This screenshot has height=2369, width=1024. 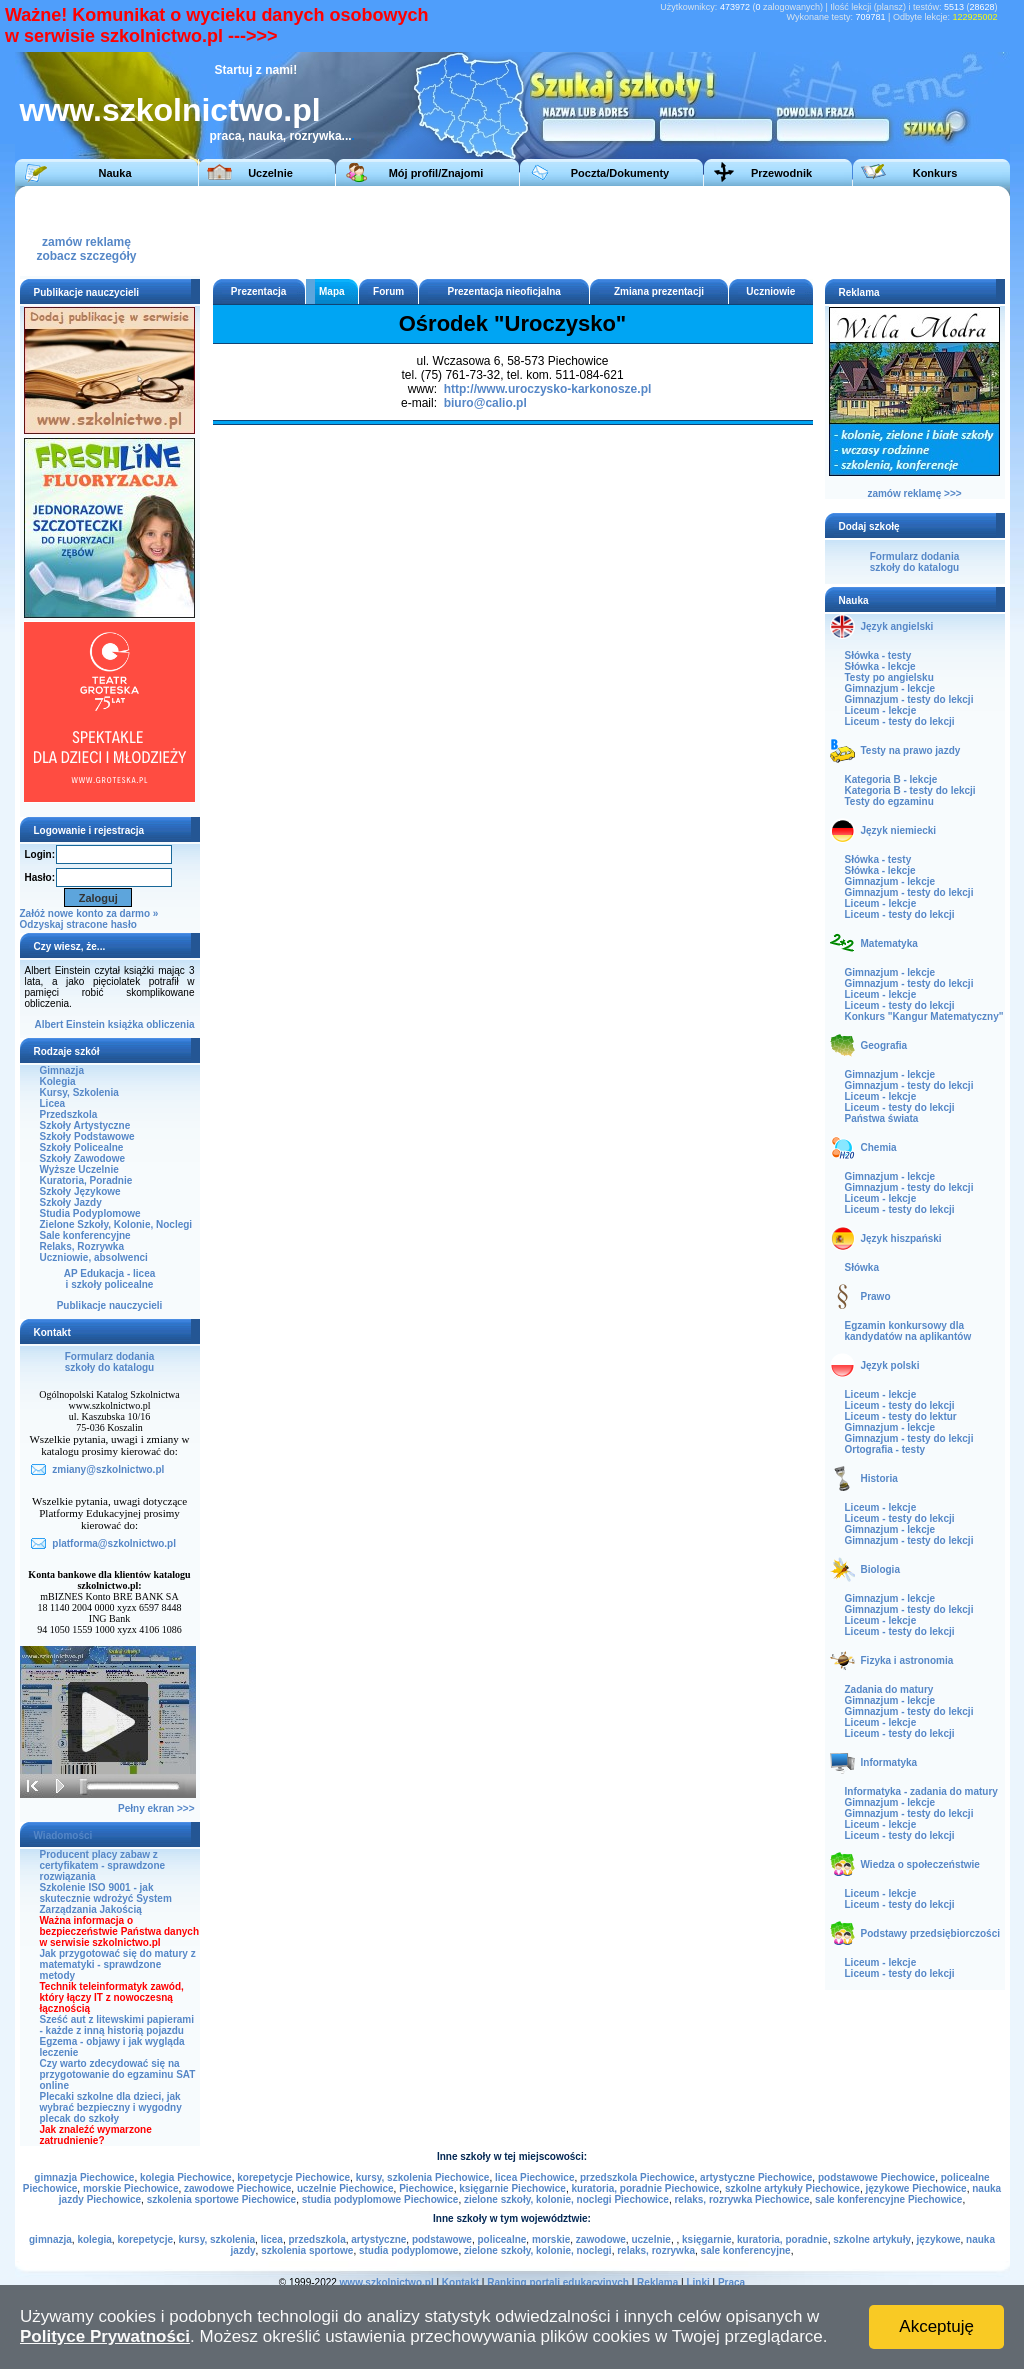 What do you see at coordinates (889, 943) in the screenshot?
I see `Matematyka` at bounding box center [889, 943].